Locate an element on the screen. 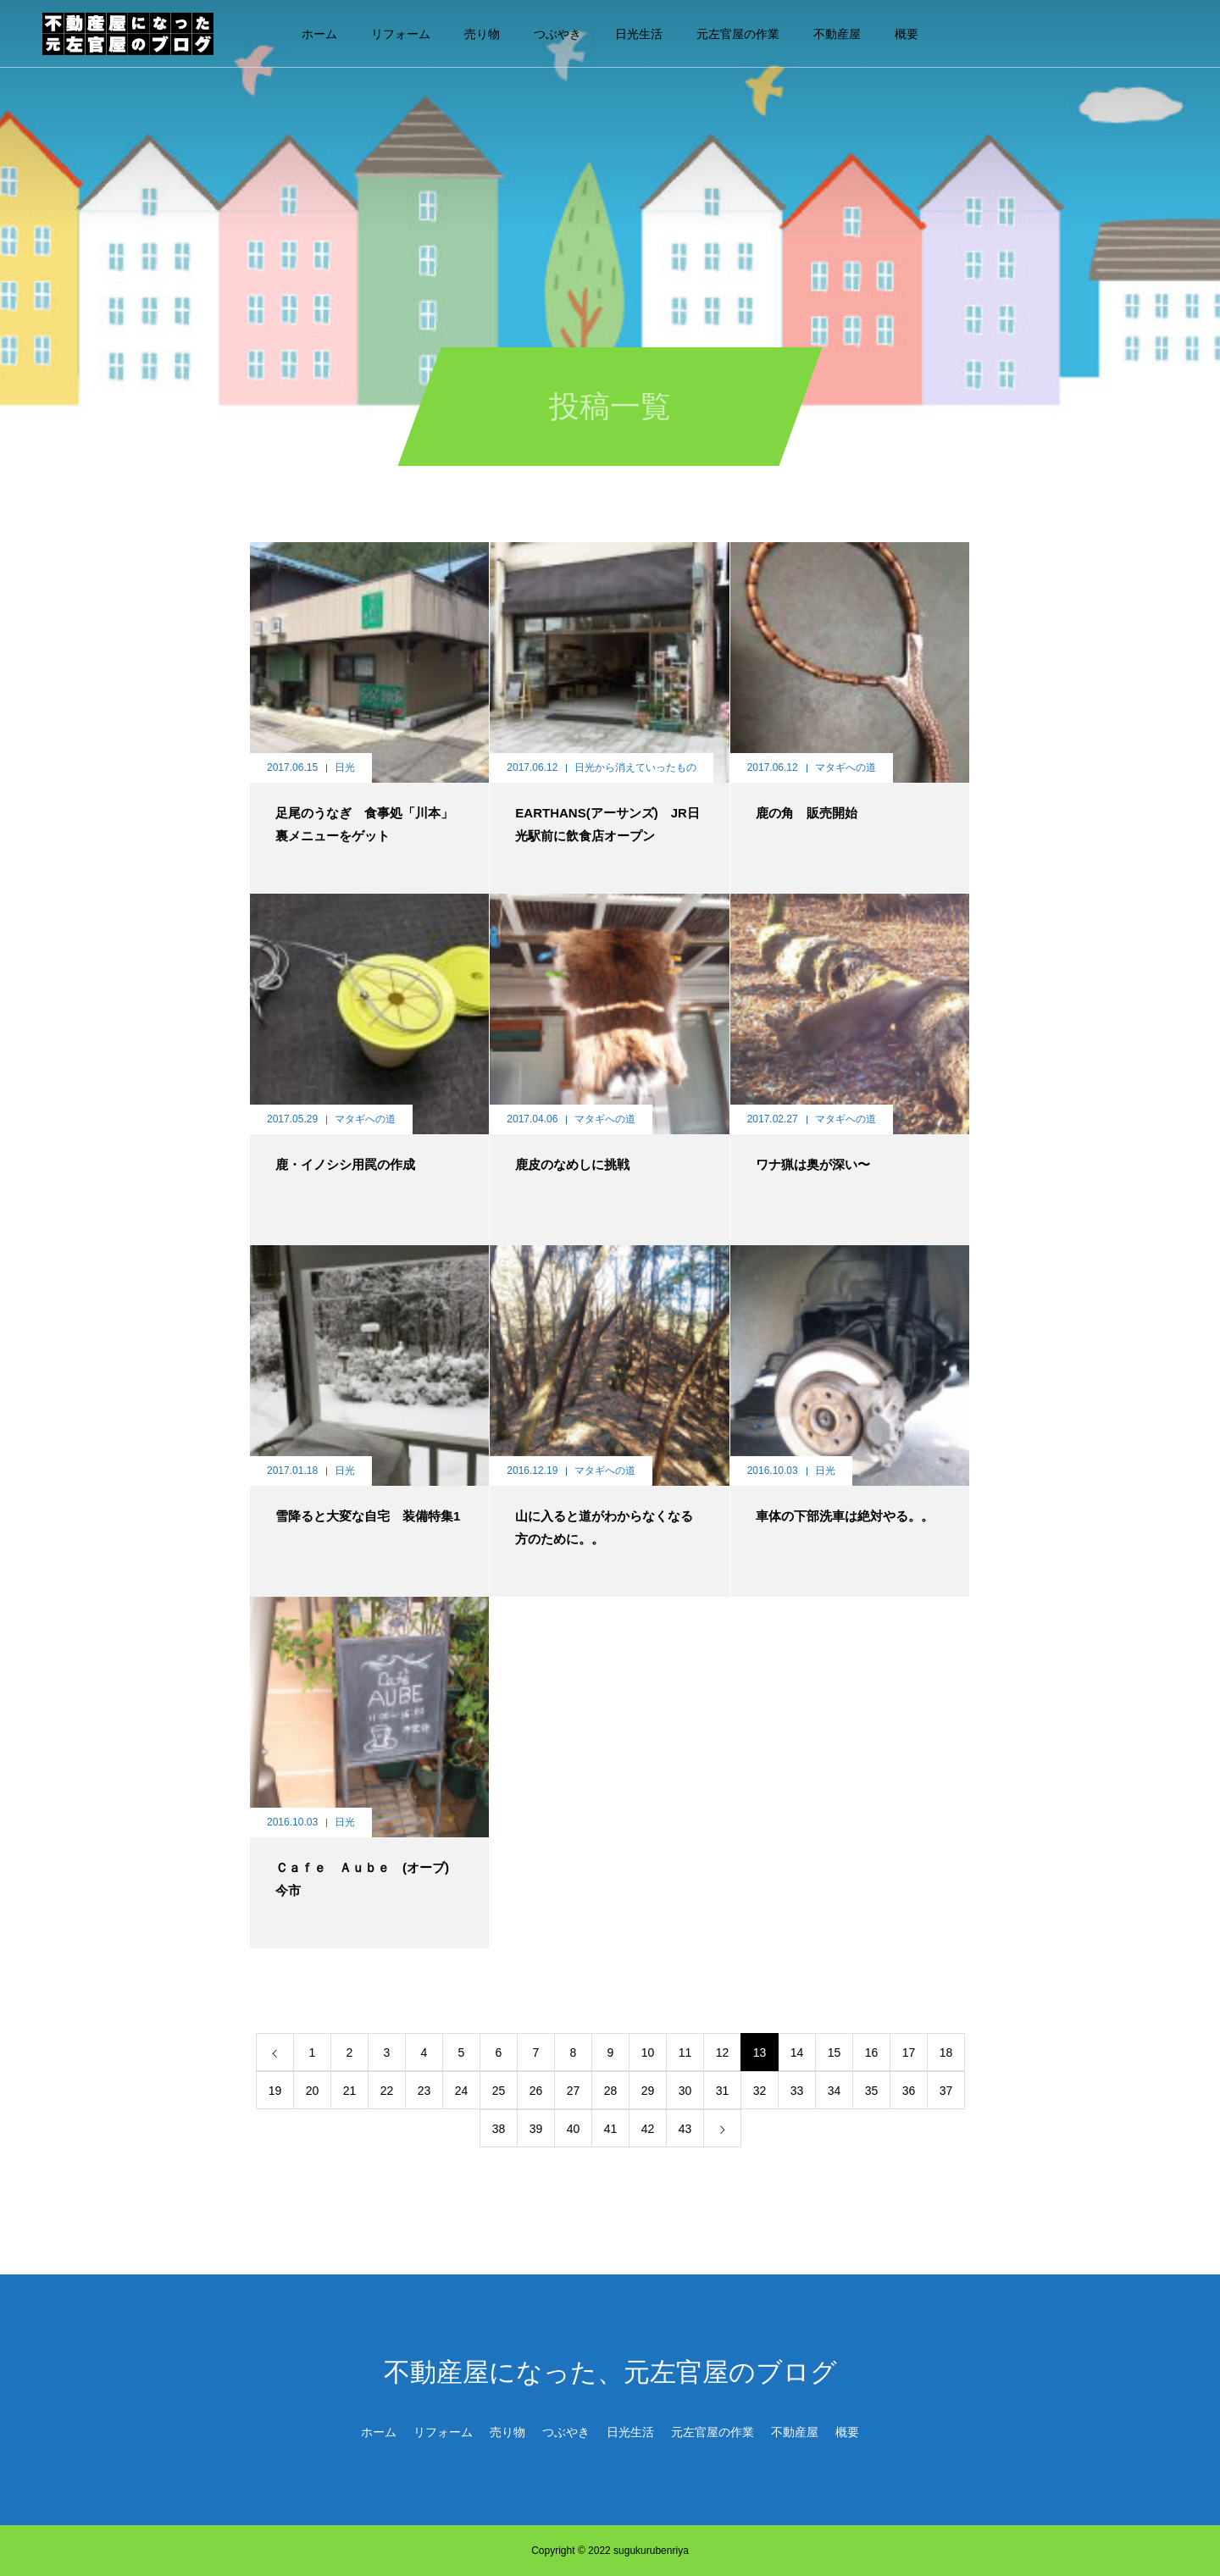 This screenshot has height=2576, width=1220. 日光 is located at coordinates (345, 767).